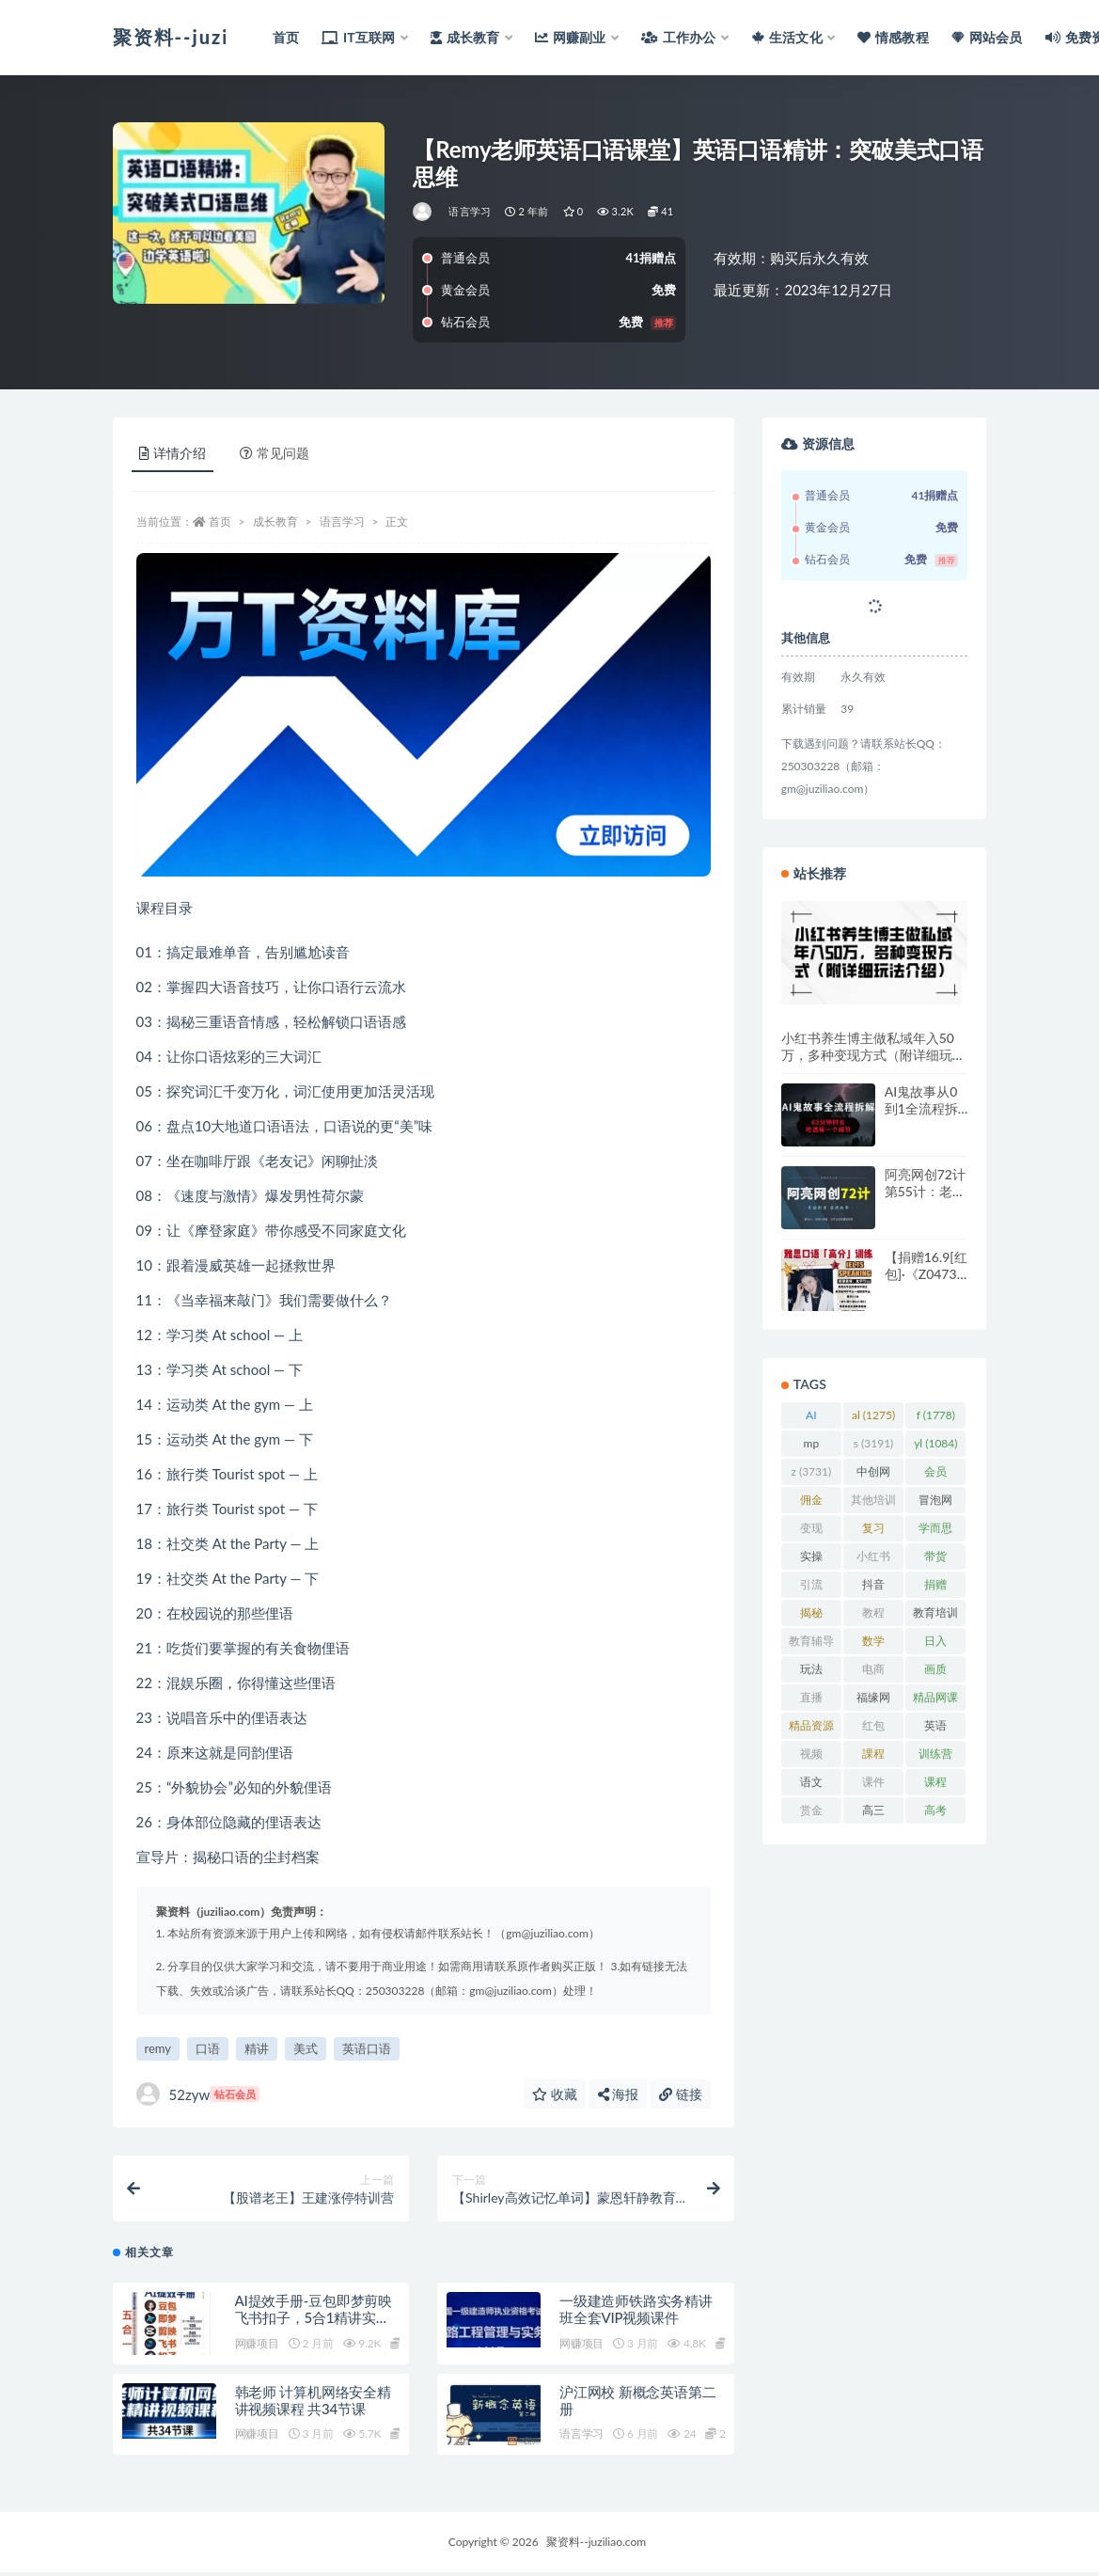 This screenshot has width=1099, height=2576. What do you see at coordinates (873, 1055) in the screenshot?
I see `小红书养生博主做私域年入50万，多种变现方式（附详细玩法介绍）` at bounding box center [873, 1055].